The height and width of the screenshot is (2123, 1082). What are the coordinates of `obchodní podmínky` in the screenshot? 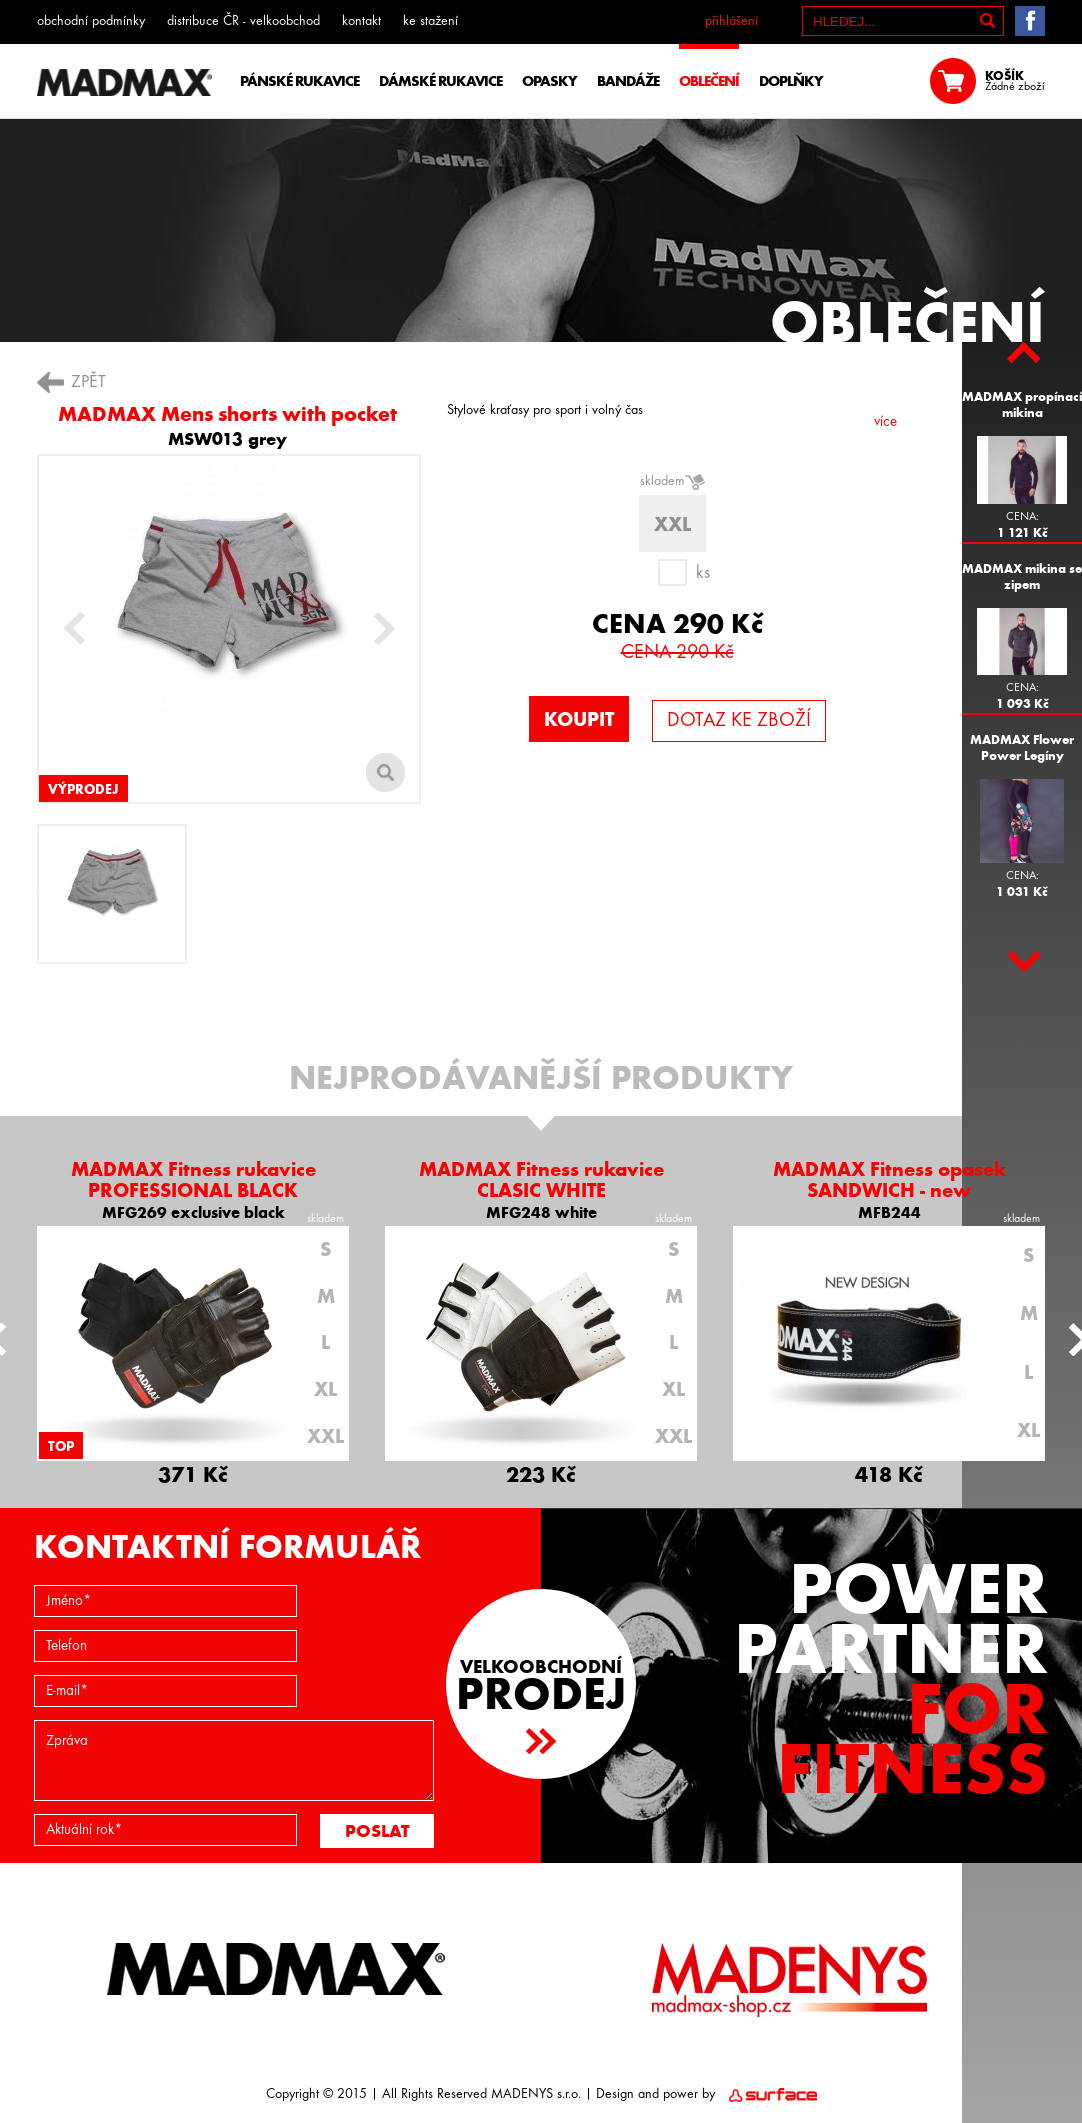 It's located at (91, 21).